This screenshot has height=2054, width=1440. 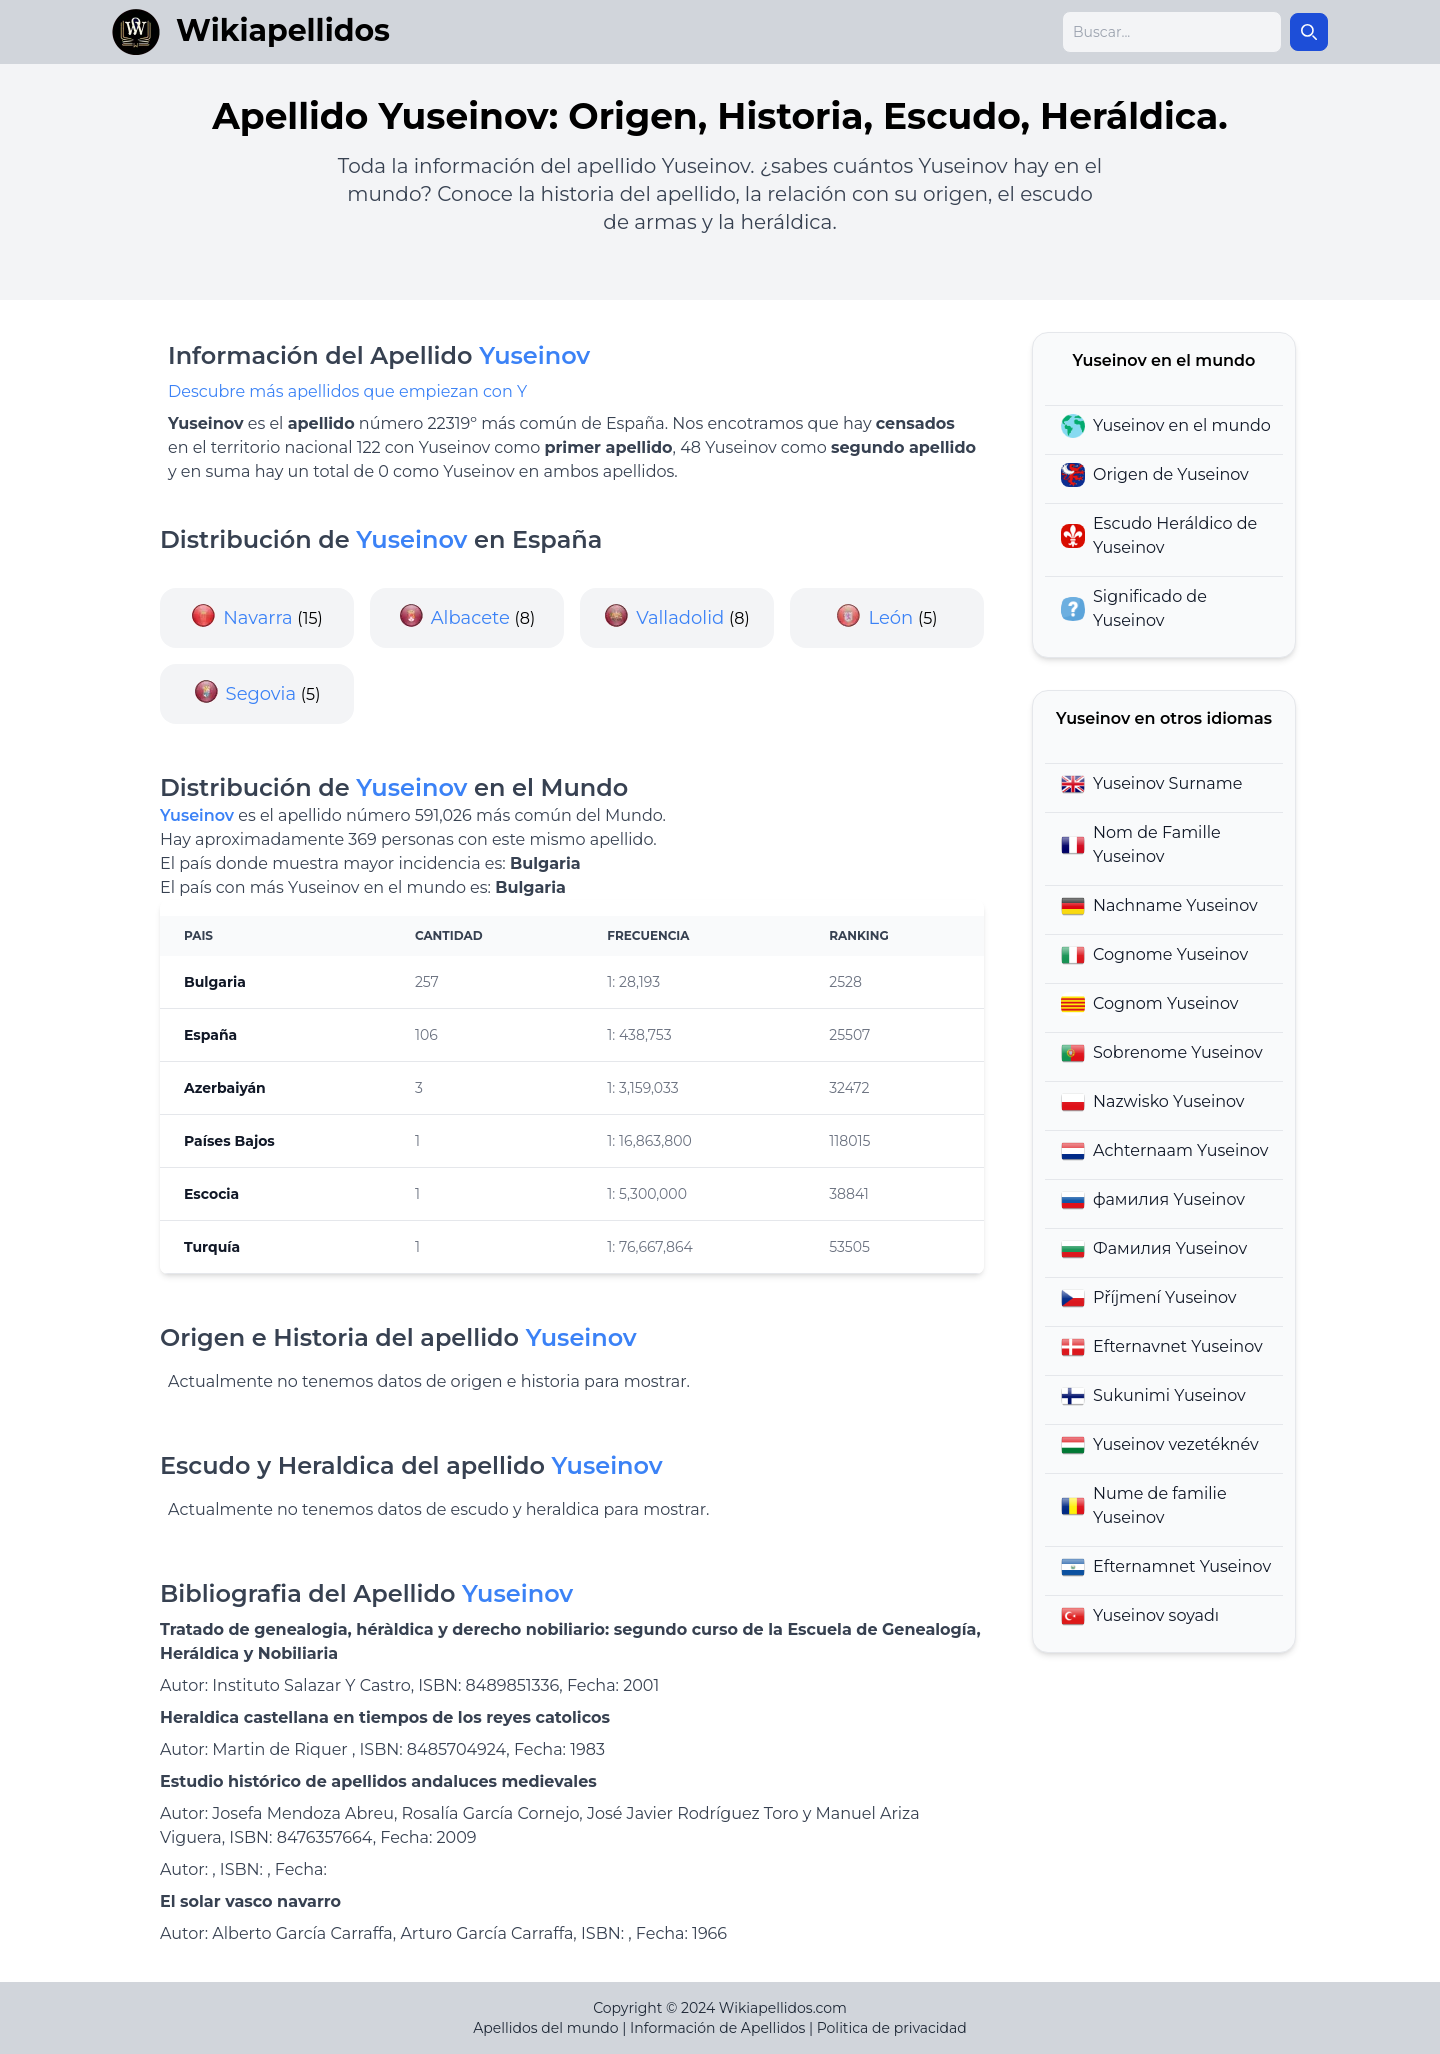 What do you see at coordinates (545, 2028) in the screenshot?
I see `Apellidos del mundo` at bounding box center [545, 2028].